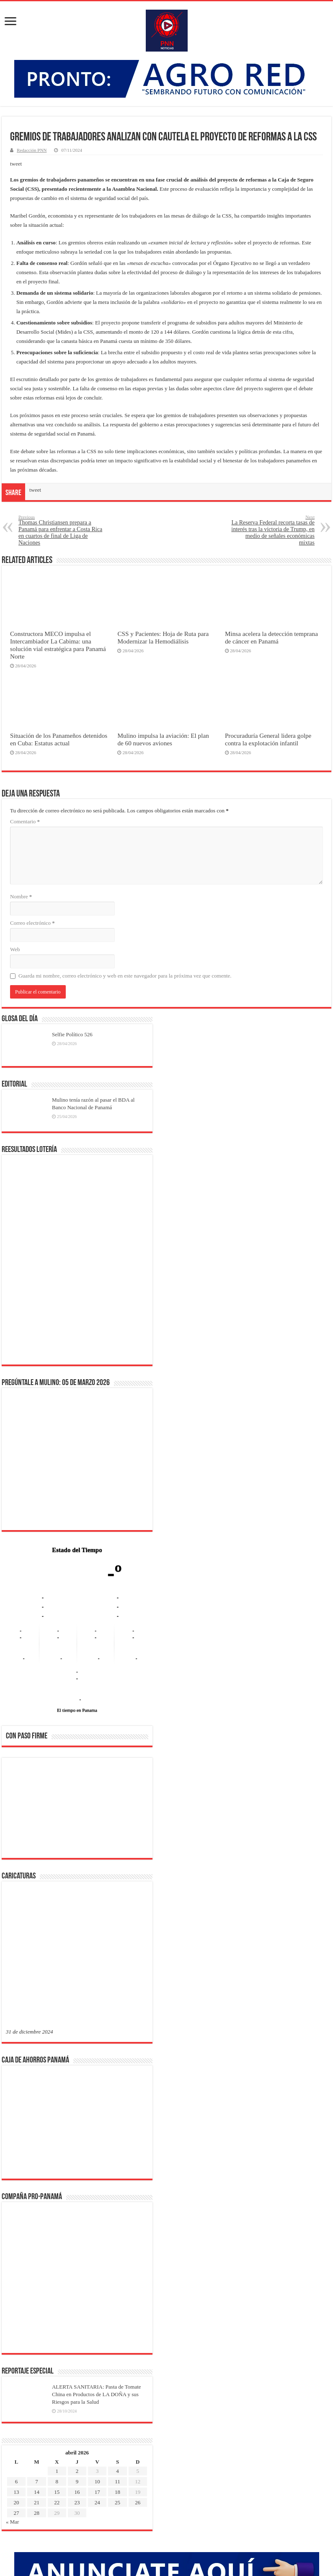 This screenshot has height=2576, width=333. I want to click on El tiempo en Panama, so click(77, 1709).